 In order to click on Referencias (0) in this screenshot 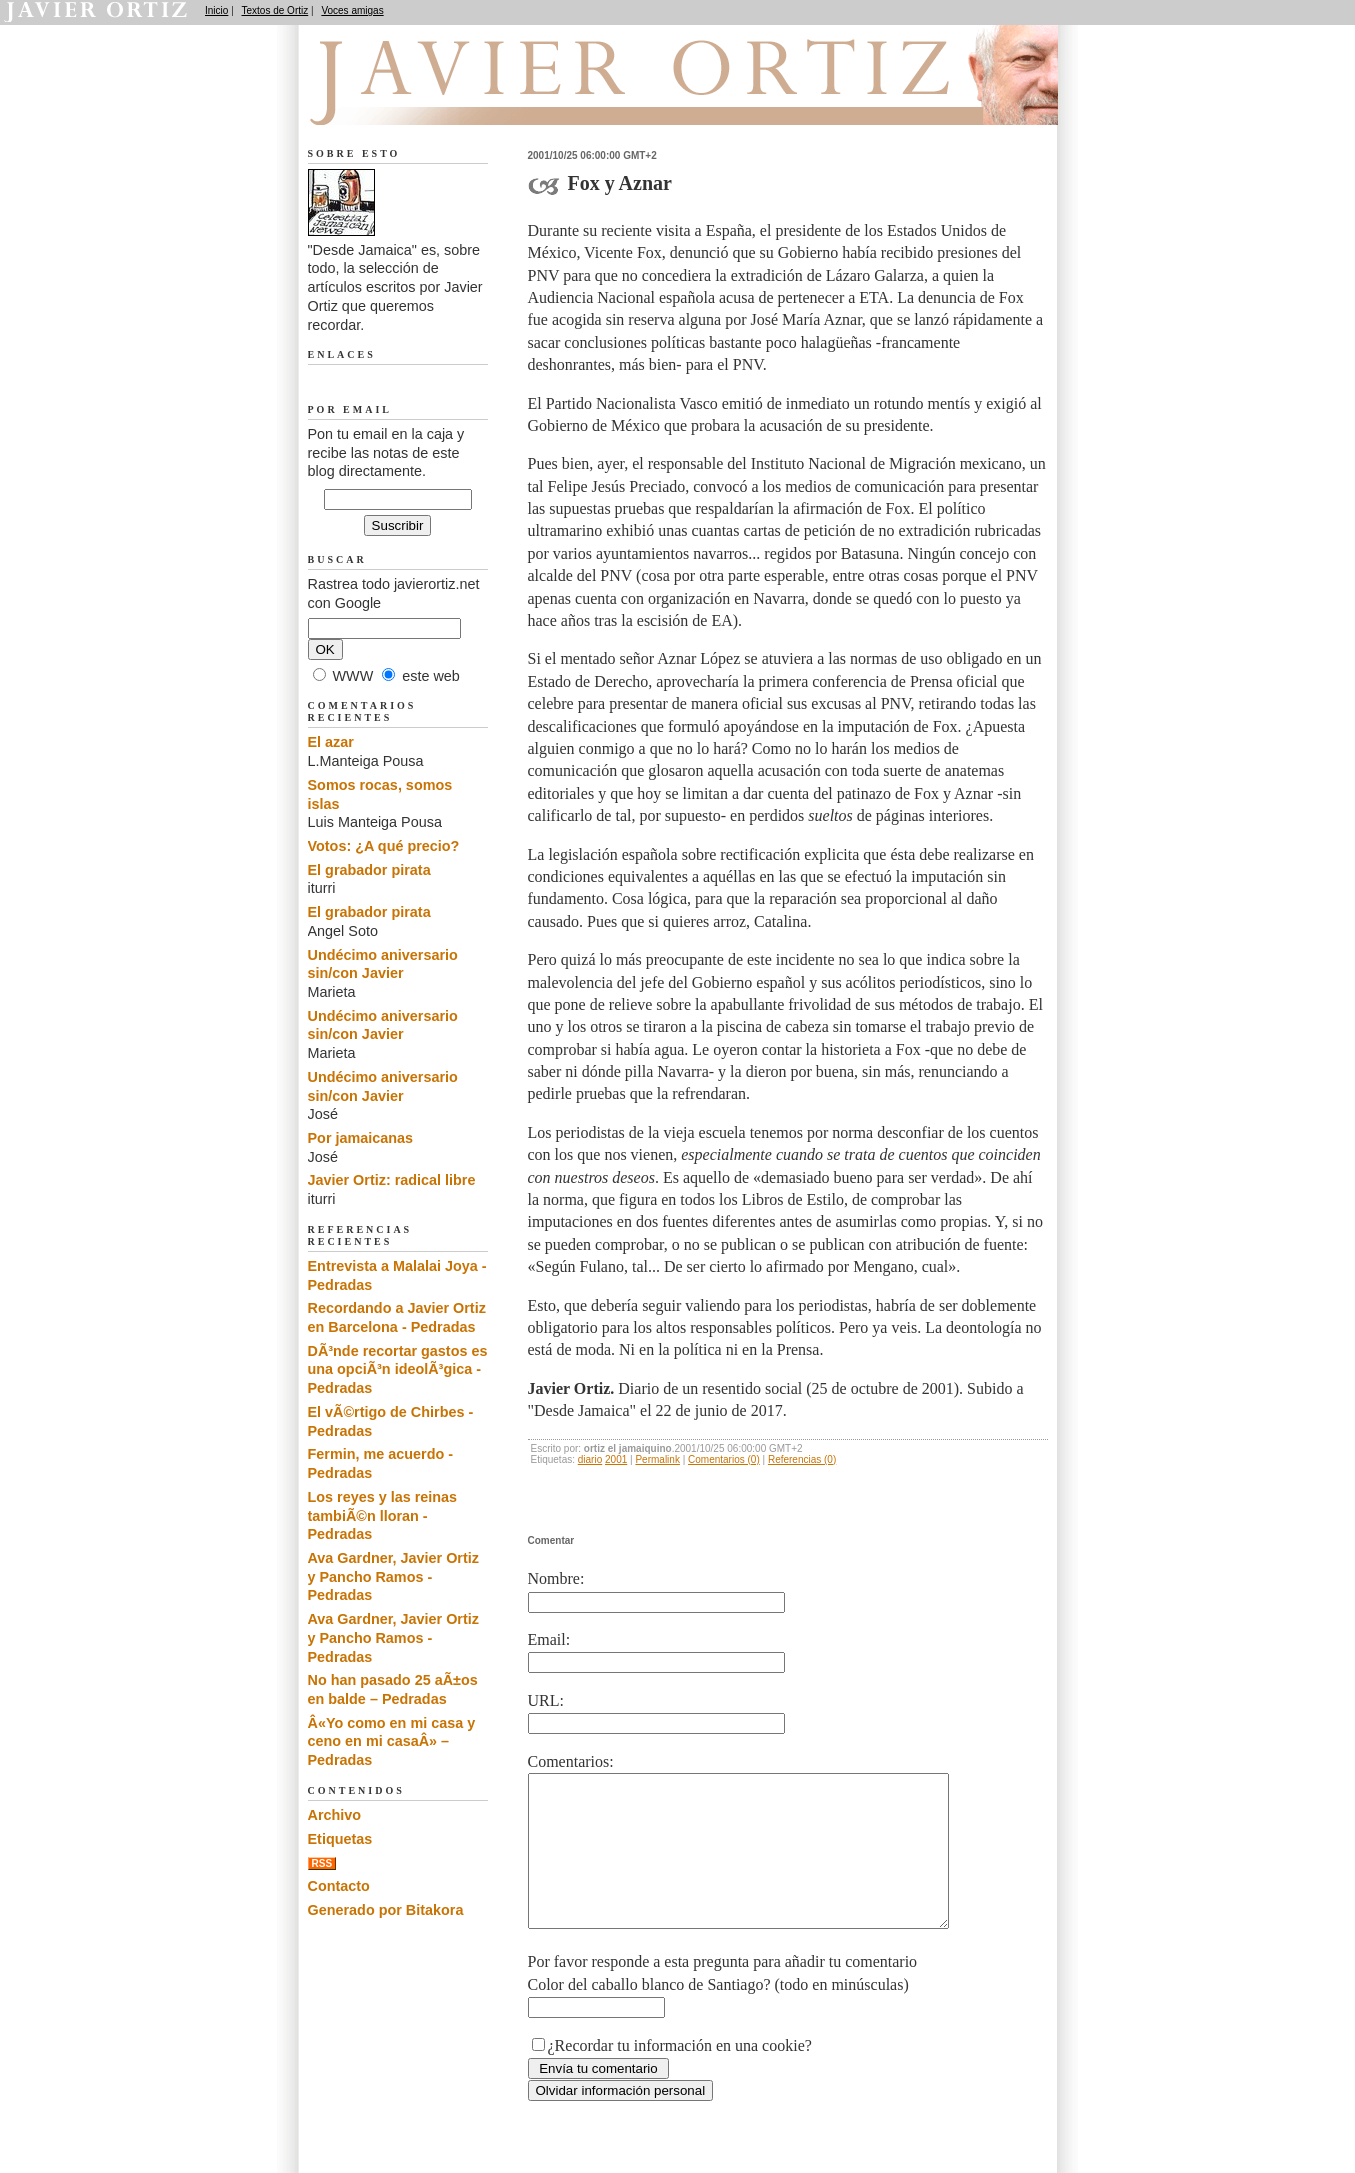, I will do `click(802, 1459)`.